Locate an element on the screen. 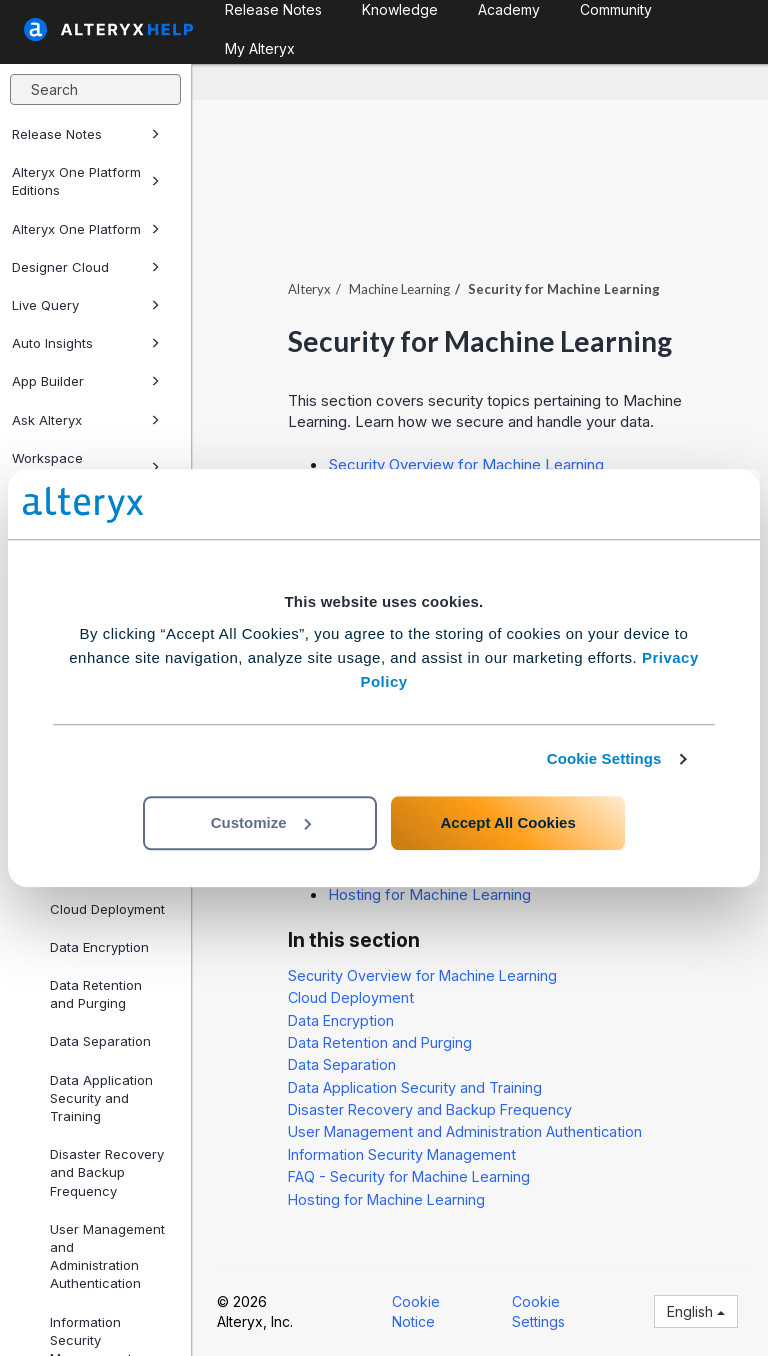 Image resolution: width=768 pixels, height=1356 pixels. English is located at coordinates (696, 1311).